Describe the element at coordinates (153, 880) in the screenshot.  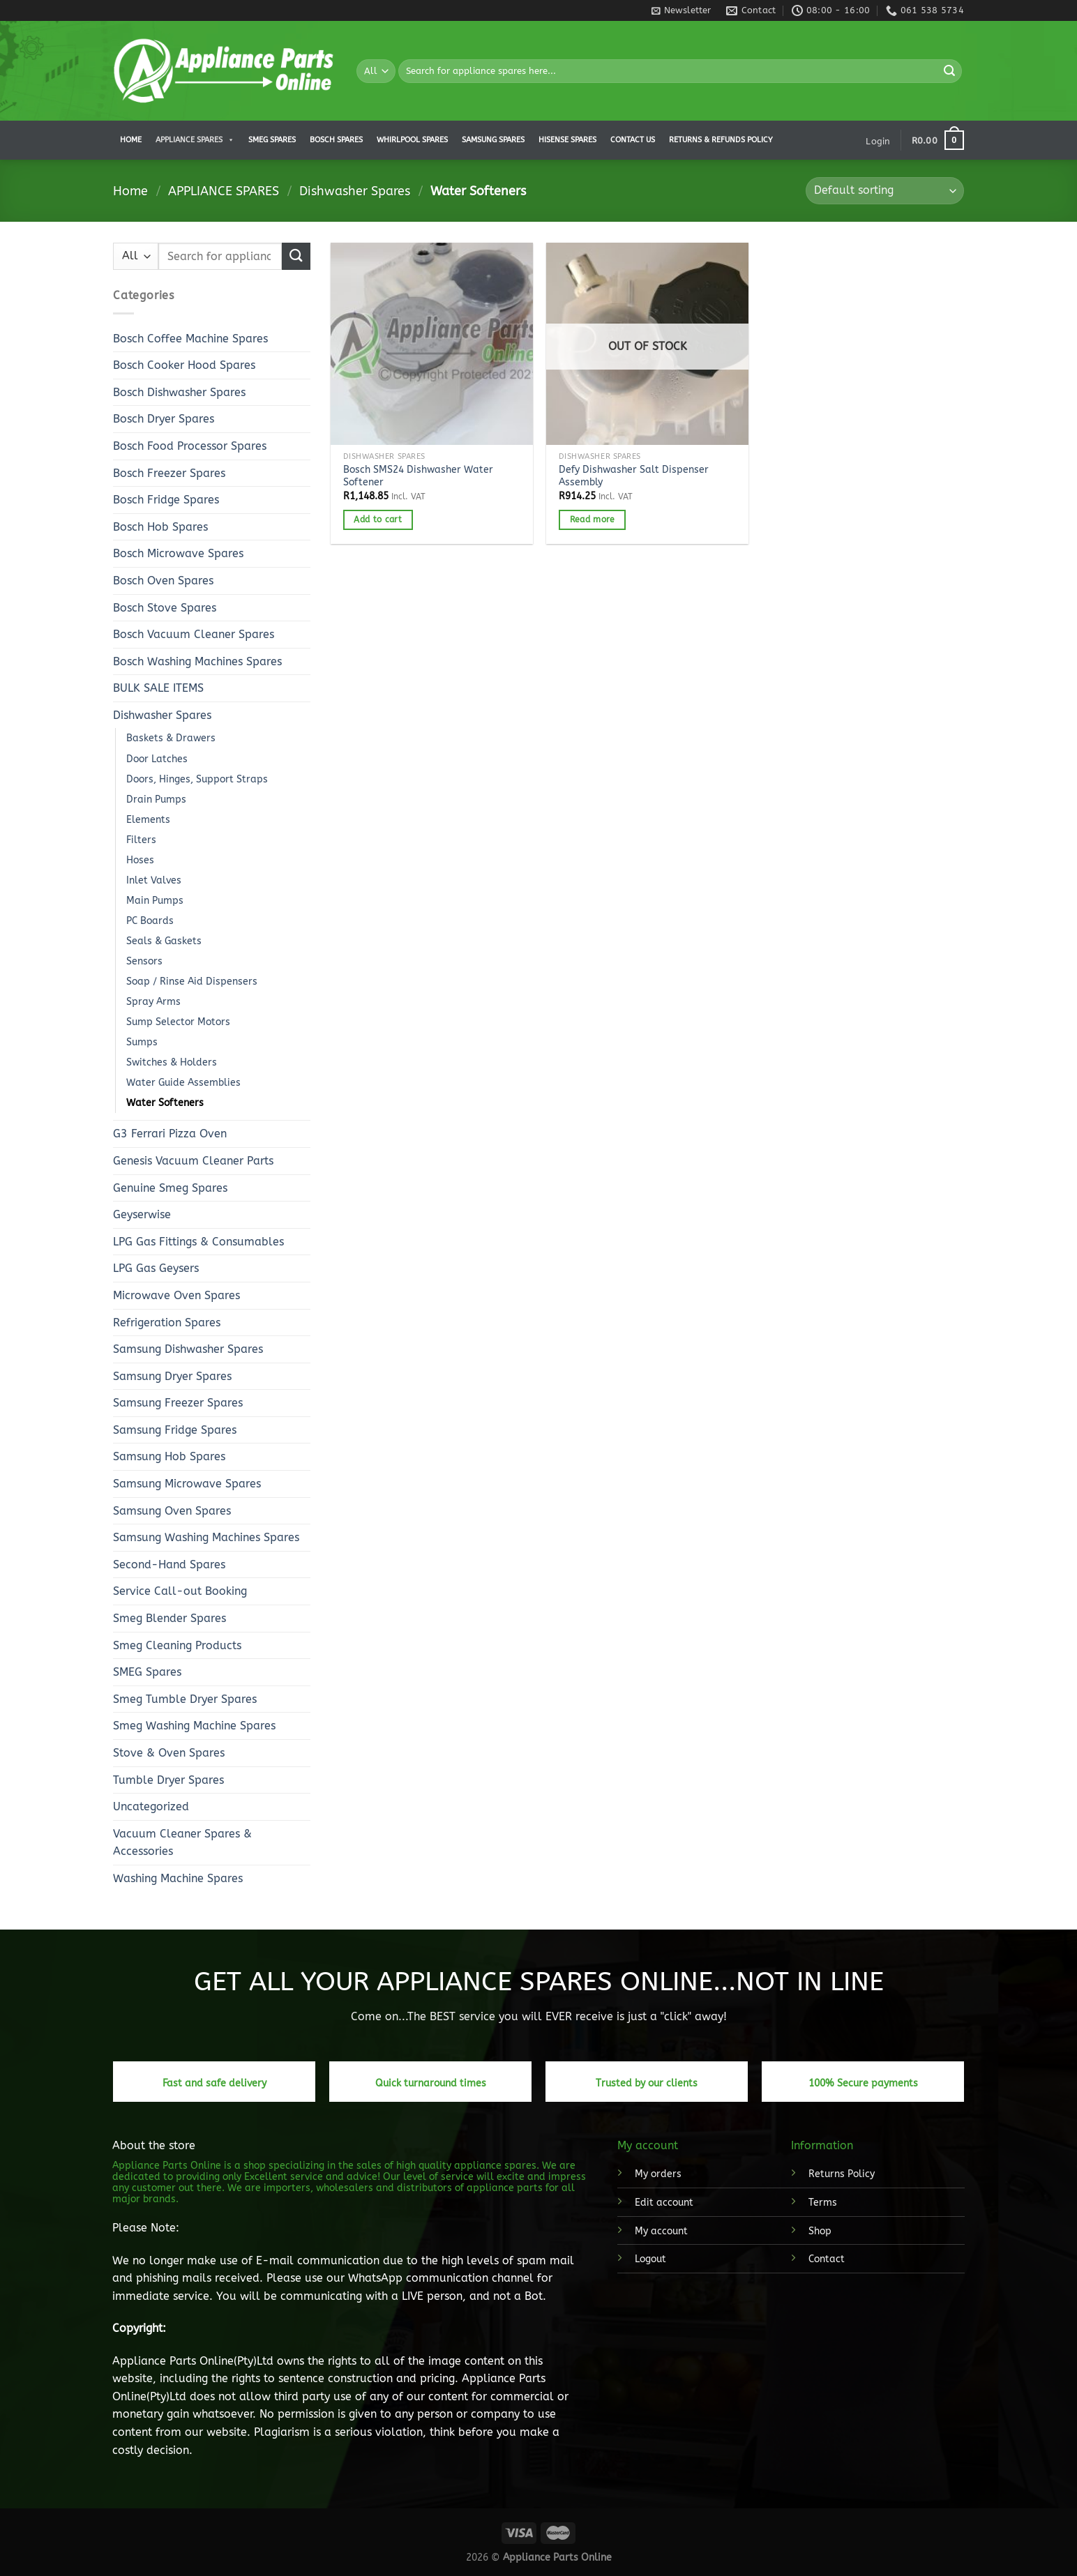
I see `Inlet Valves` at that location.